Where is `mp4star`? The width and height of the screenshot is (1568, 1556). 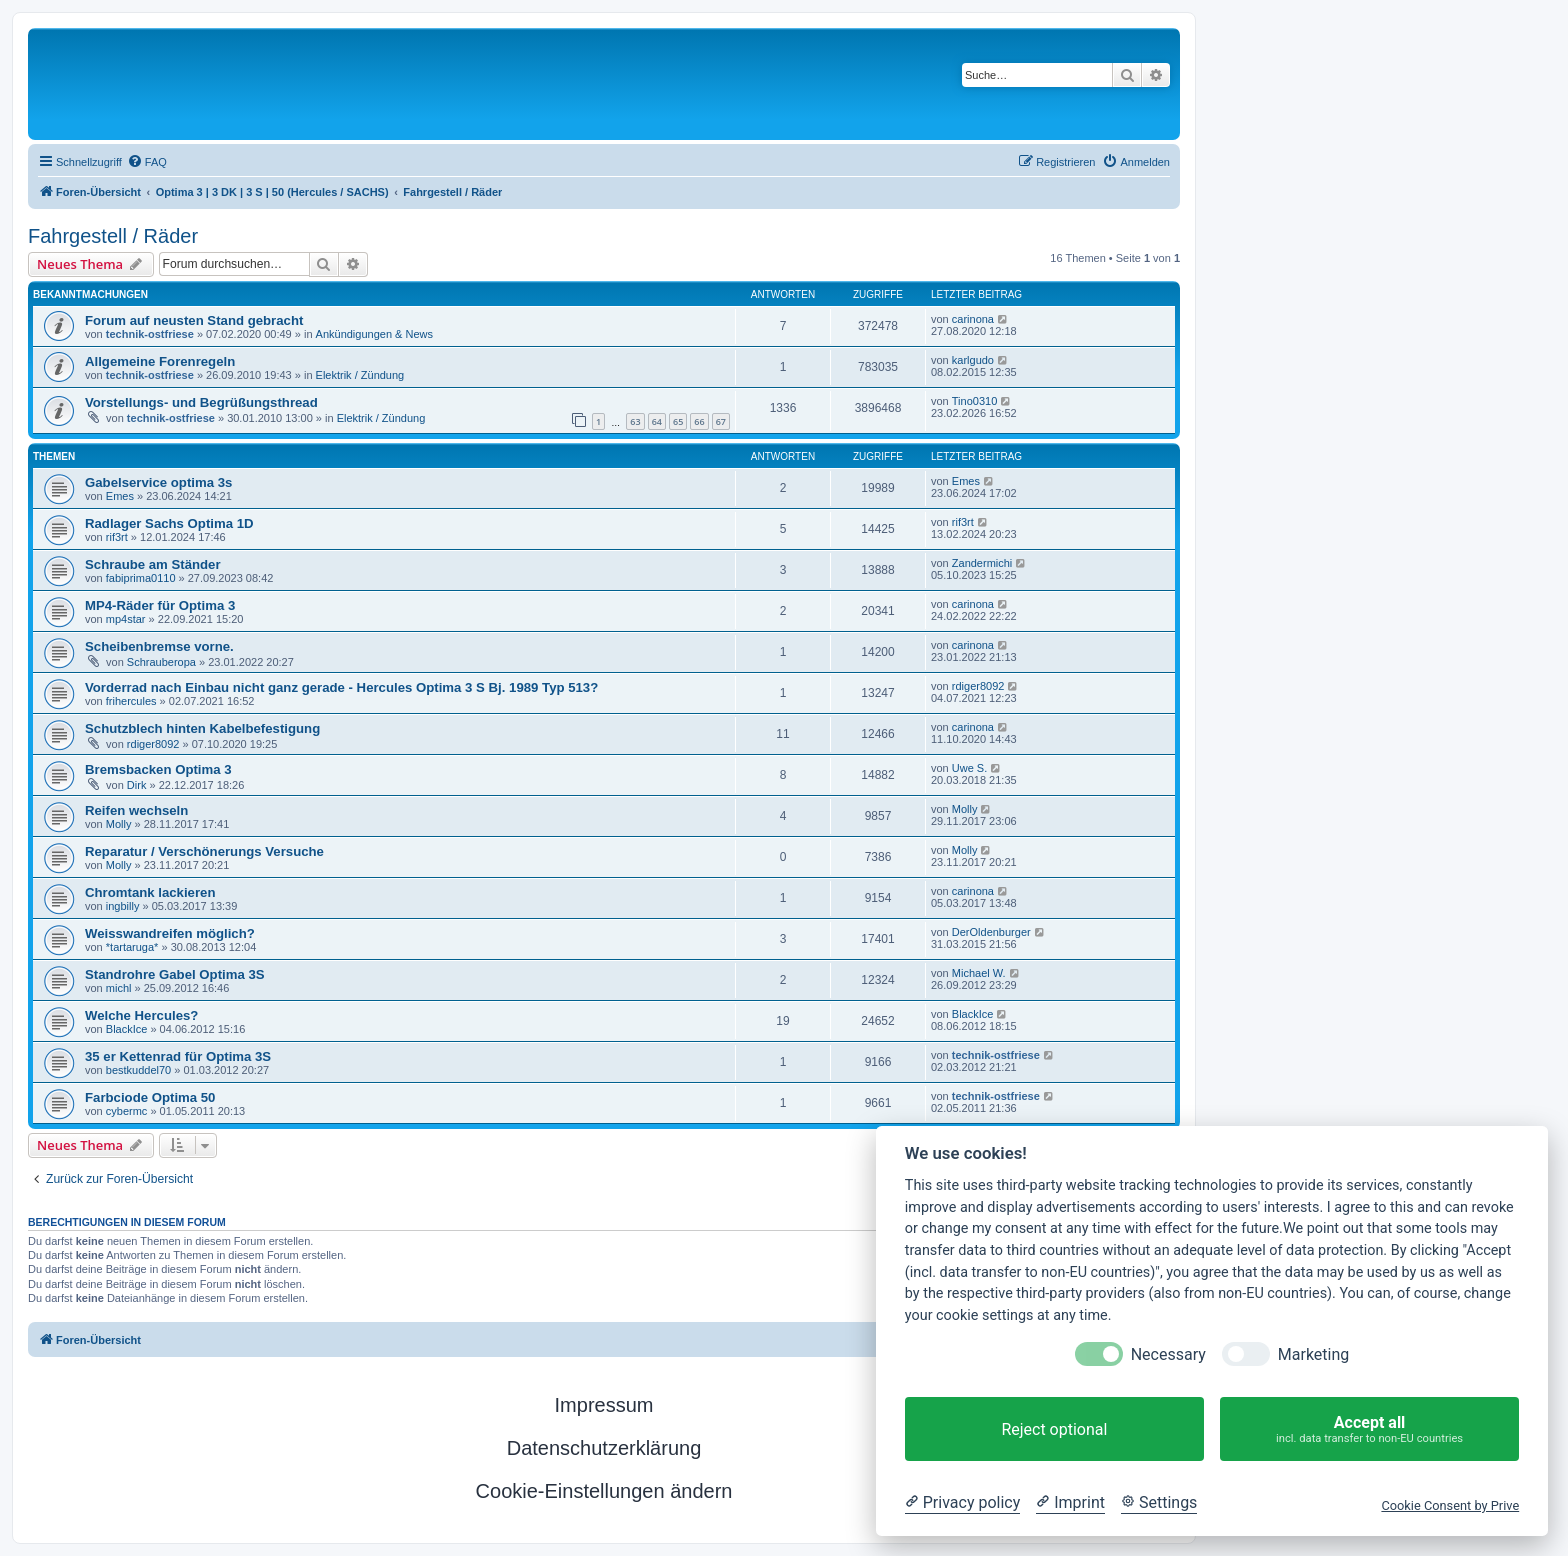
mp4star is located at coordinates (126, 619).